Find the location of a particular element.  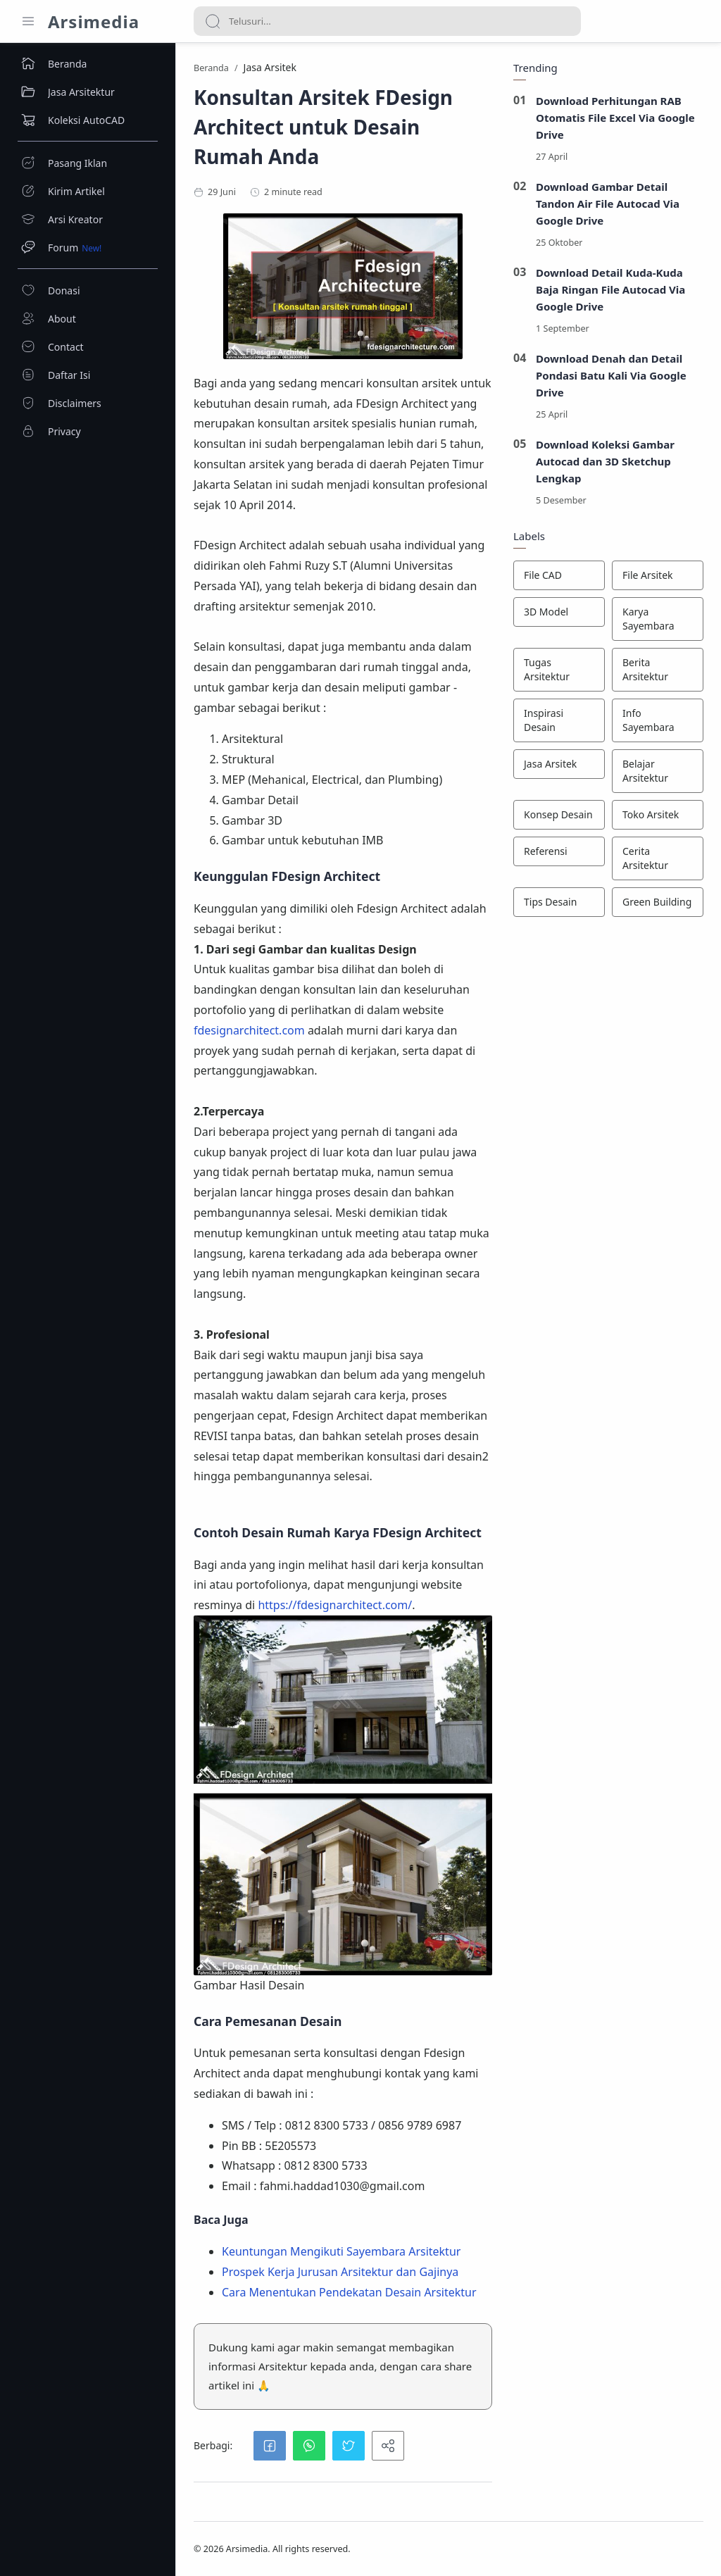

[Belajar Arsitektur] is located at coordinates (657, 771).